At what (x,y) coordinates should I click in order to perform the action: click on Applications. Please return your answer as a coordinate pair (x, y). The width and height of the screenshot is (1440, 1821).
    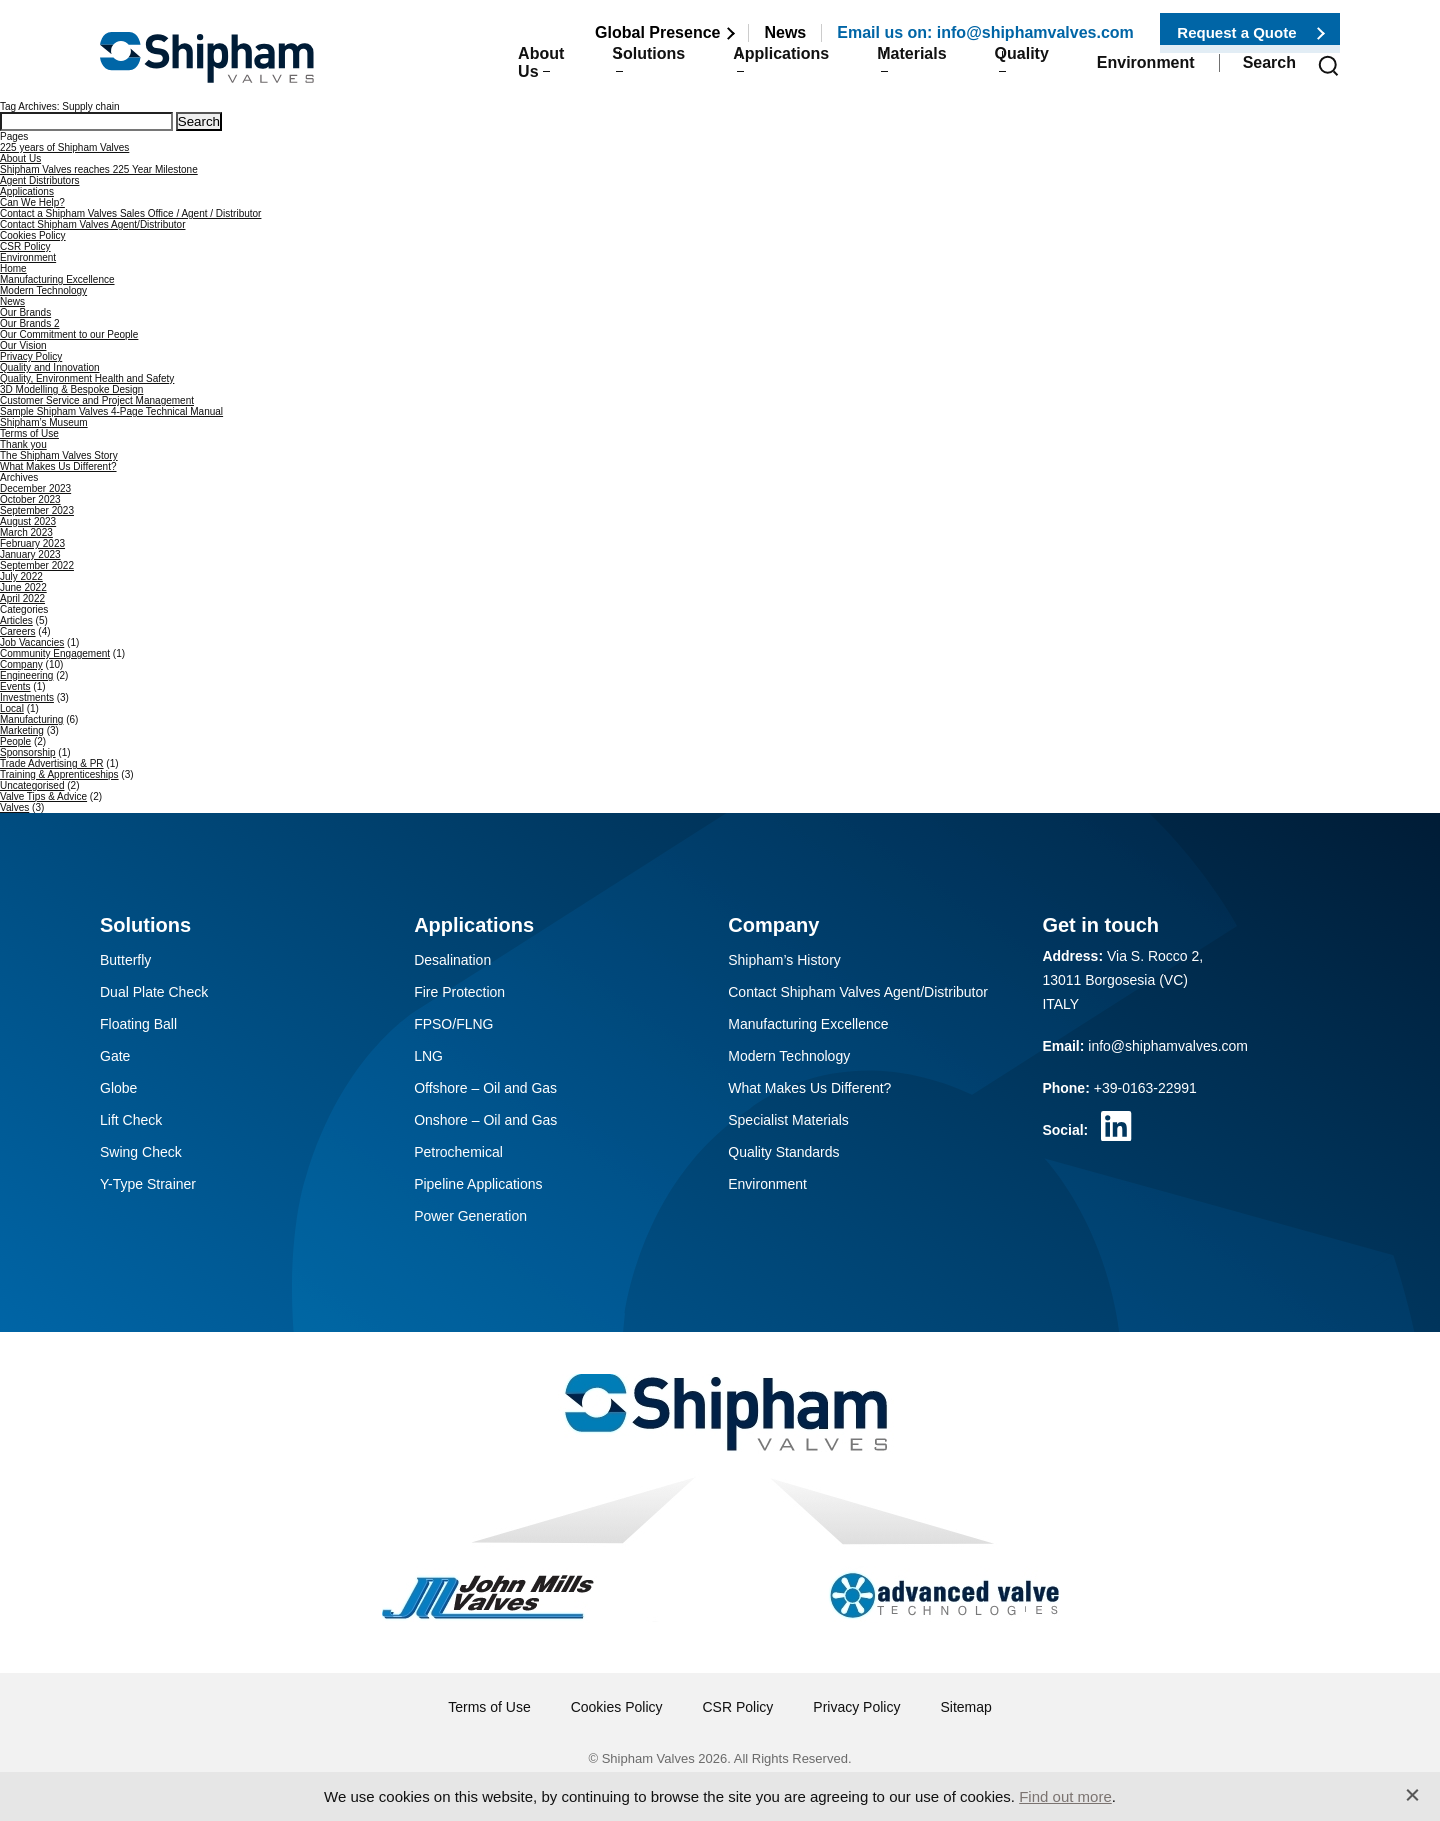
    Looking at the image, I should click on (748, 71).